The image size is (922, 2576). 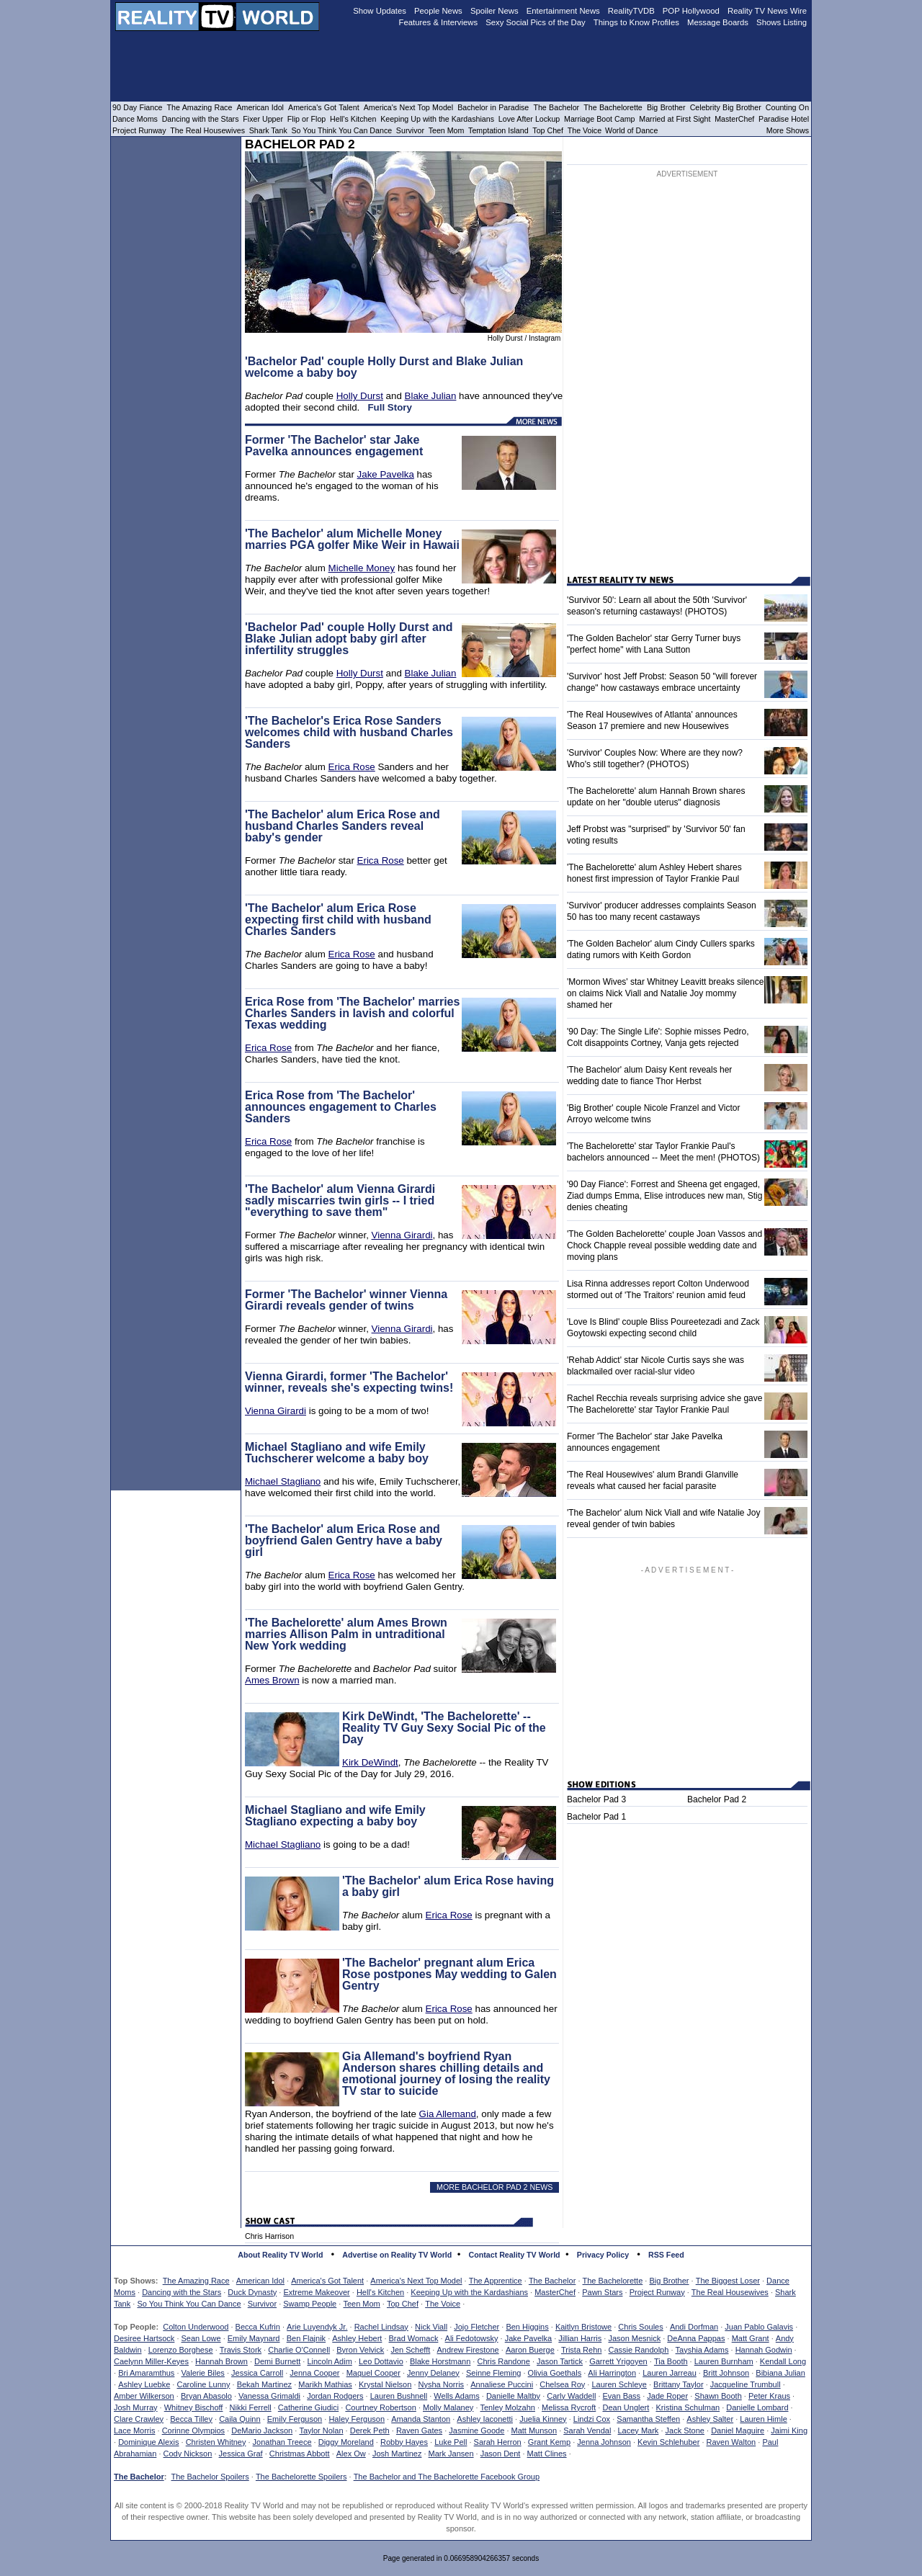 What do you see at coordinates (769, 2396) in the screenshot?
I see `Peter Kraus` at bounding box center [769, 2396].